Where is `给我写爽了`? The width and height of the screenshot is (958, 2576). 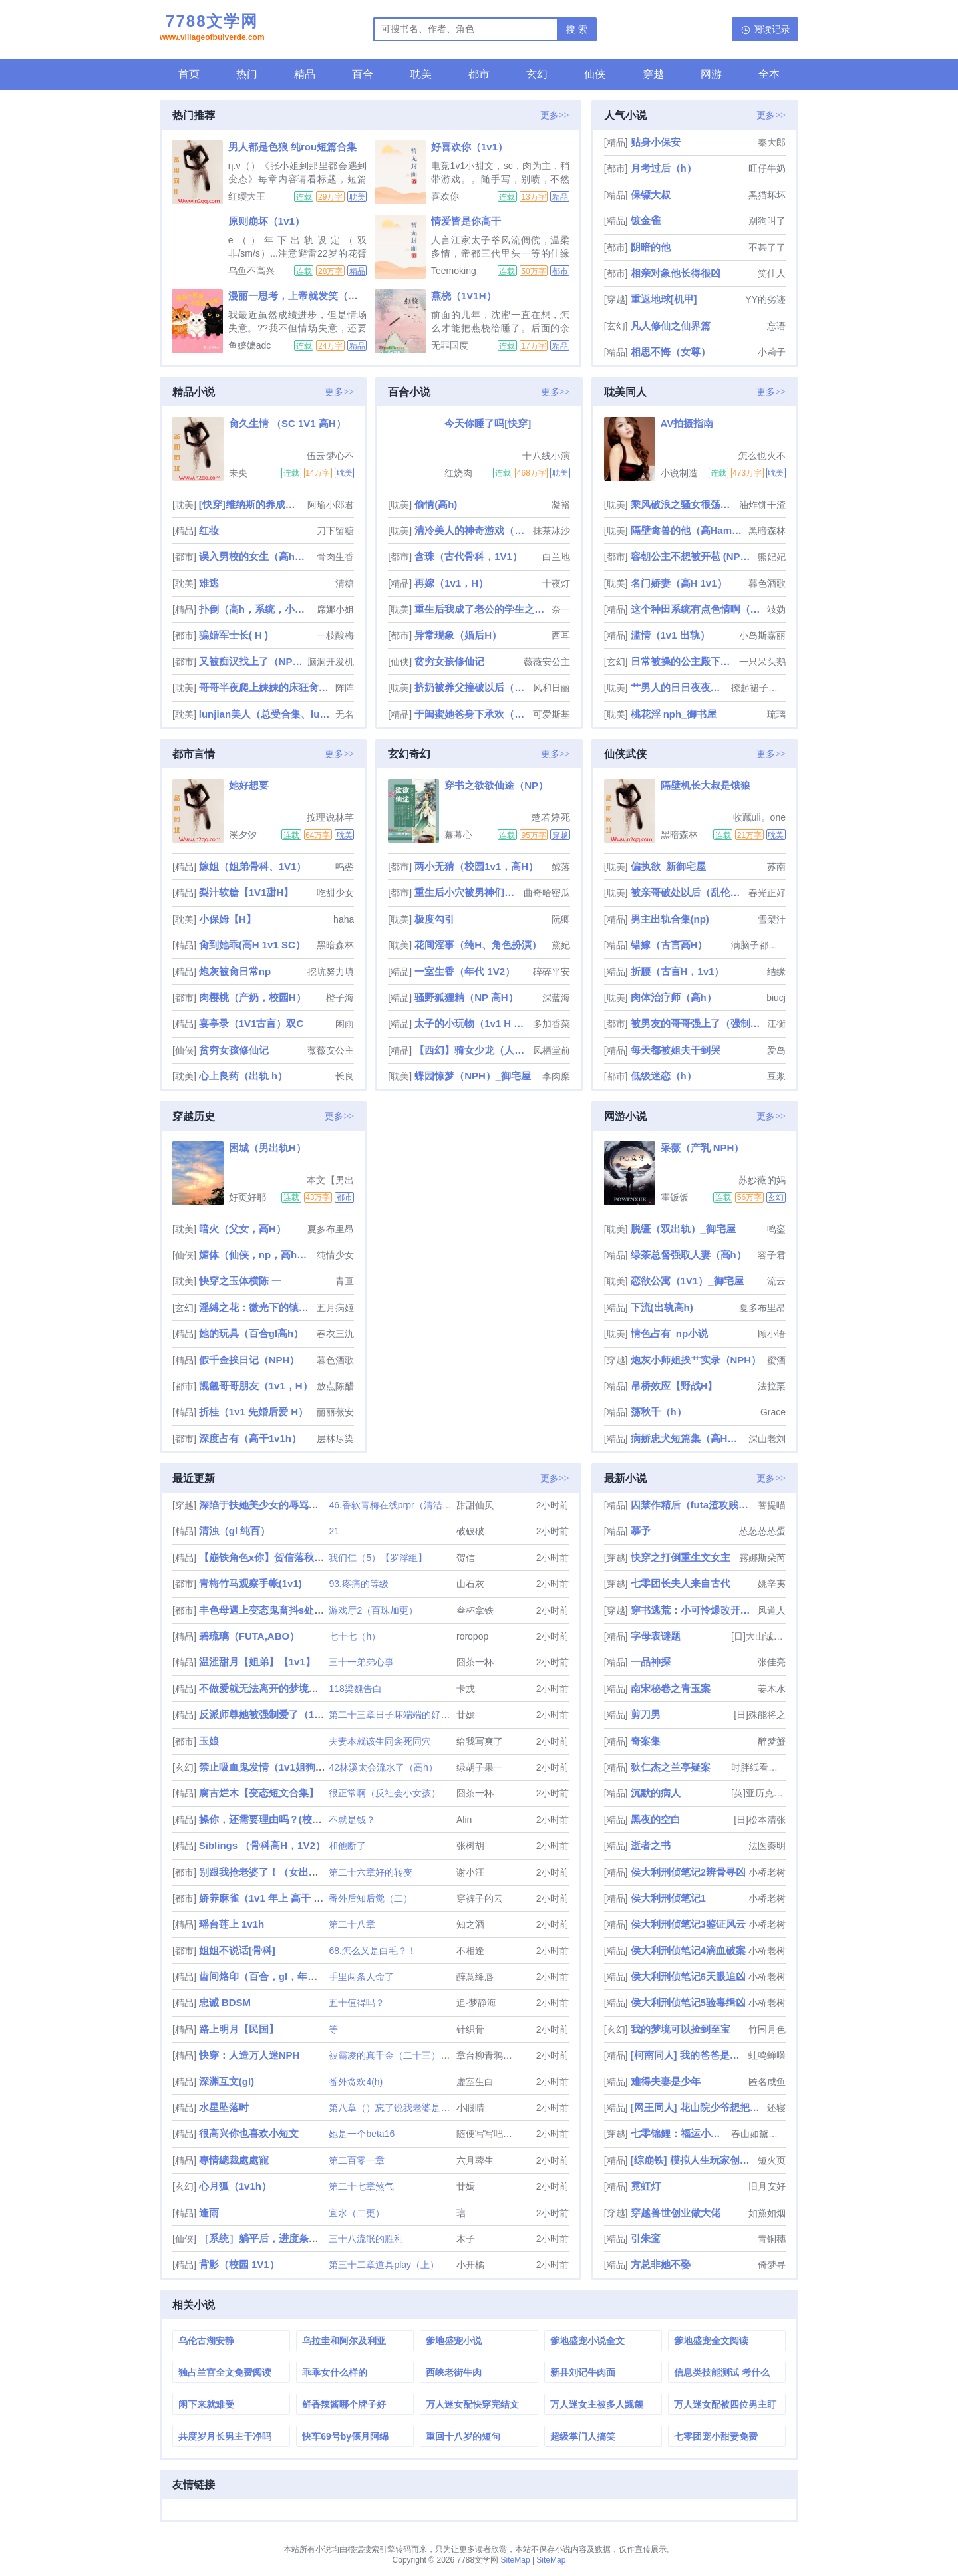 给我写爽了 is located at coordinates (479, 1741).